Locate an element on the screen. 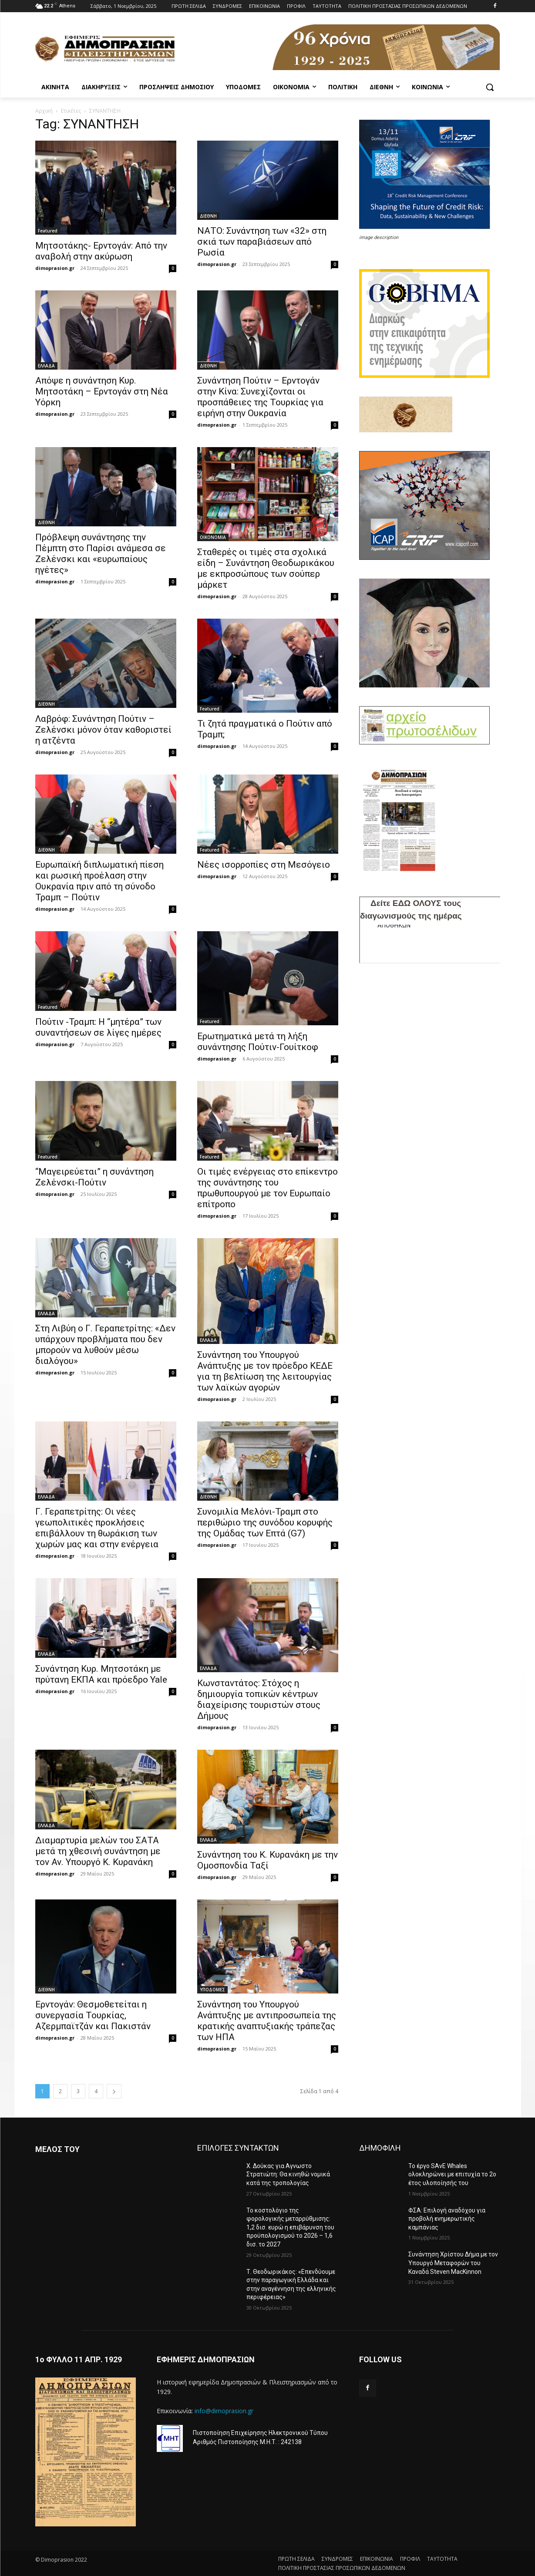  Απόψε η συνάντηση Κυρ. Μητσοτάκη – Ερντογάν στη Νέα Υόρκη is located at coordinates (101, 391).